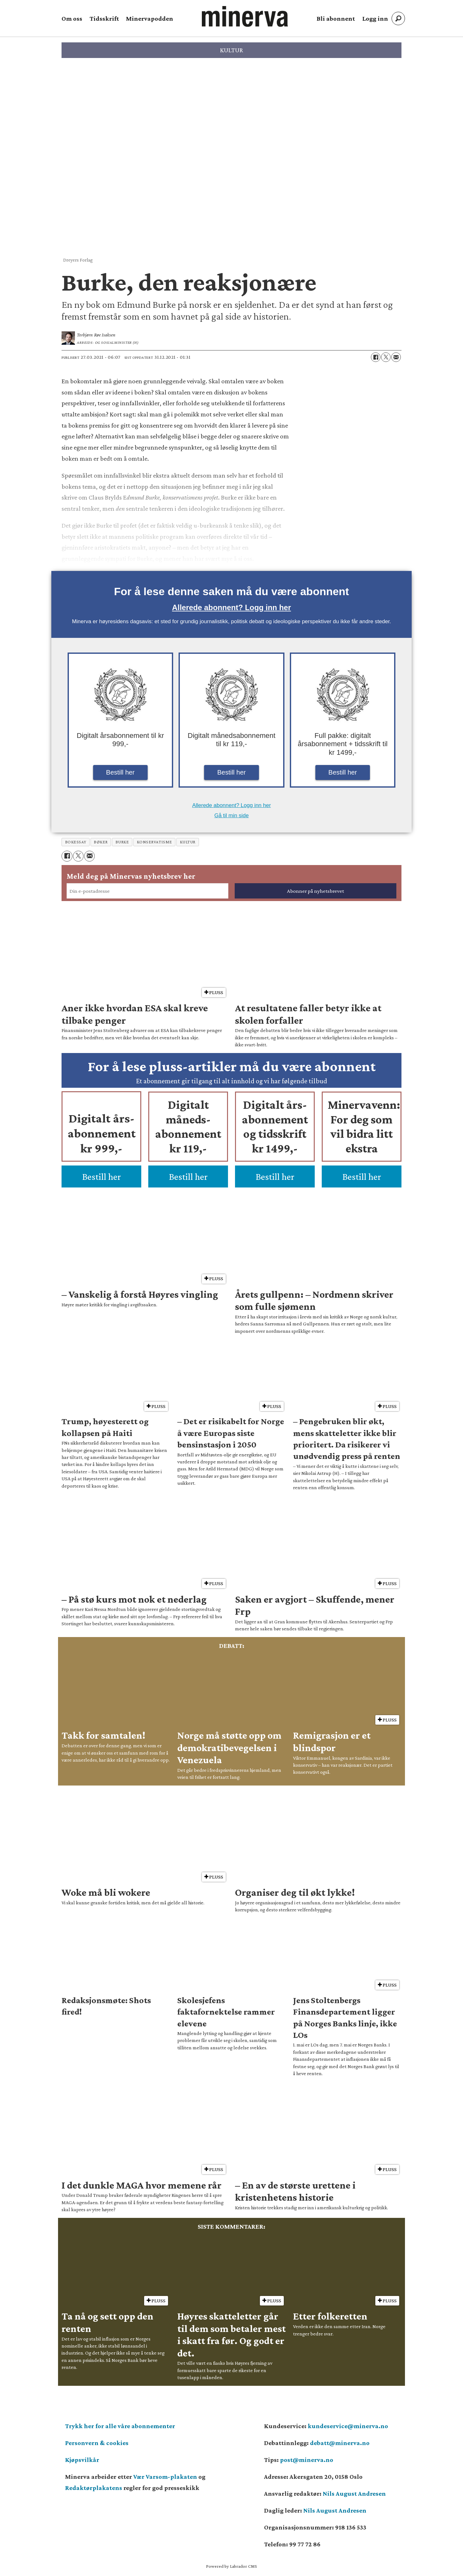 The width and height of the screenshot is (463, 2576). What do you see at coordinates (82, 2459) in the screenshot?
I see `Kjøpsvilkår` at bounding box center [82, 2459].